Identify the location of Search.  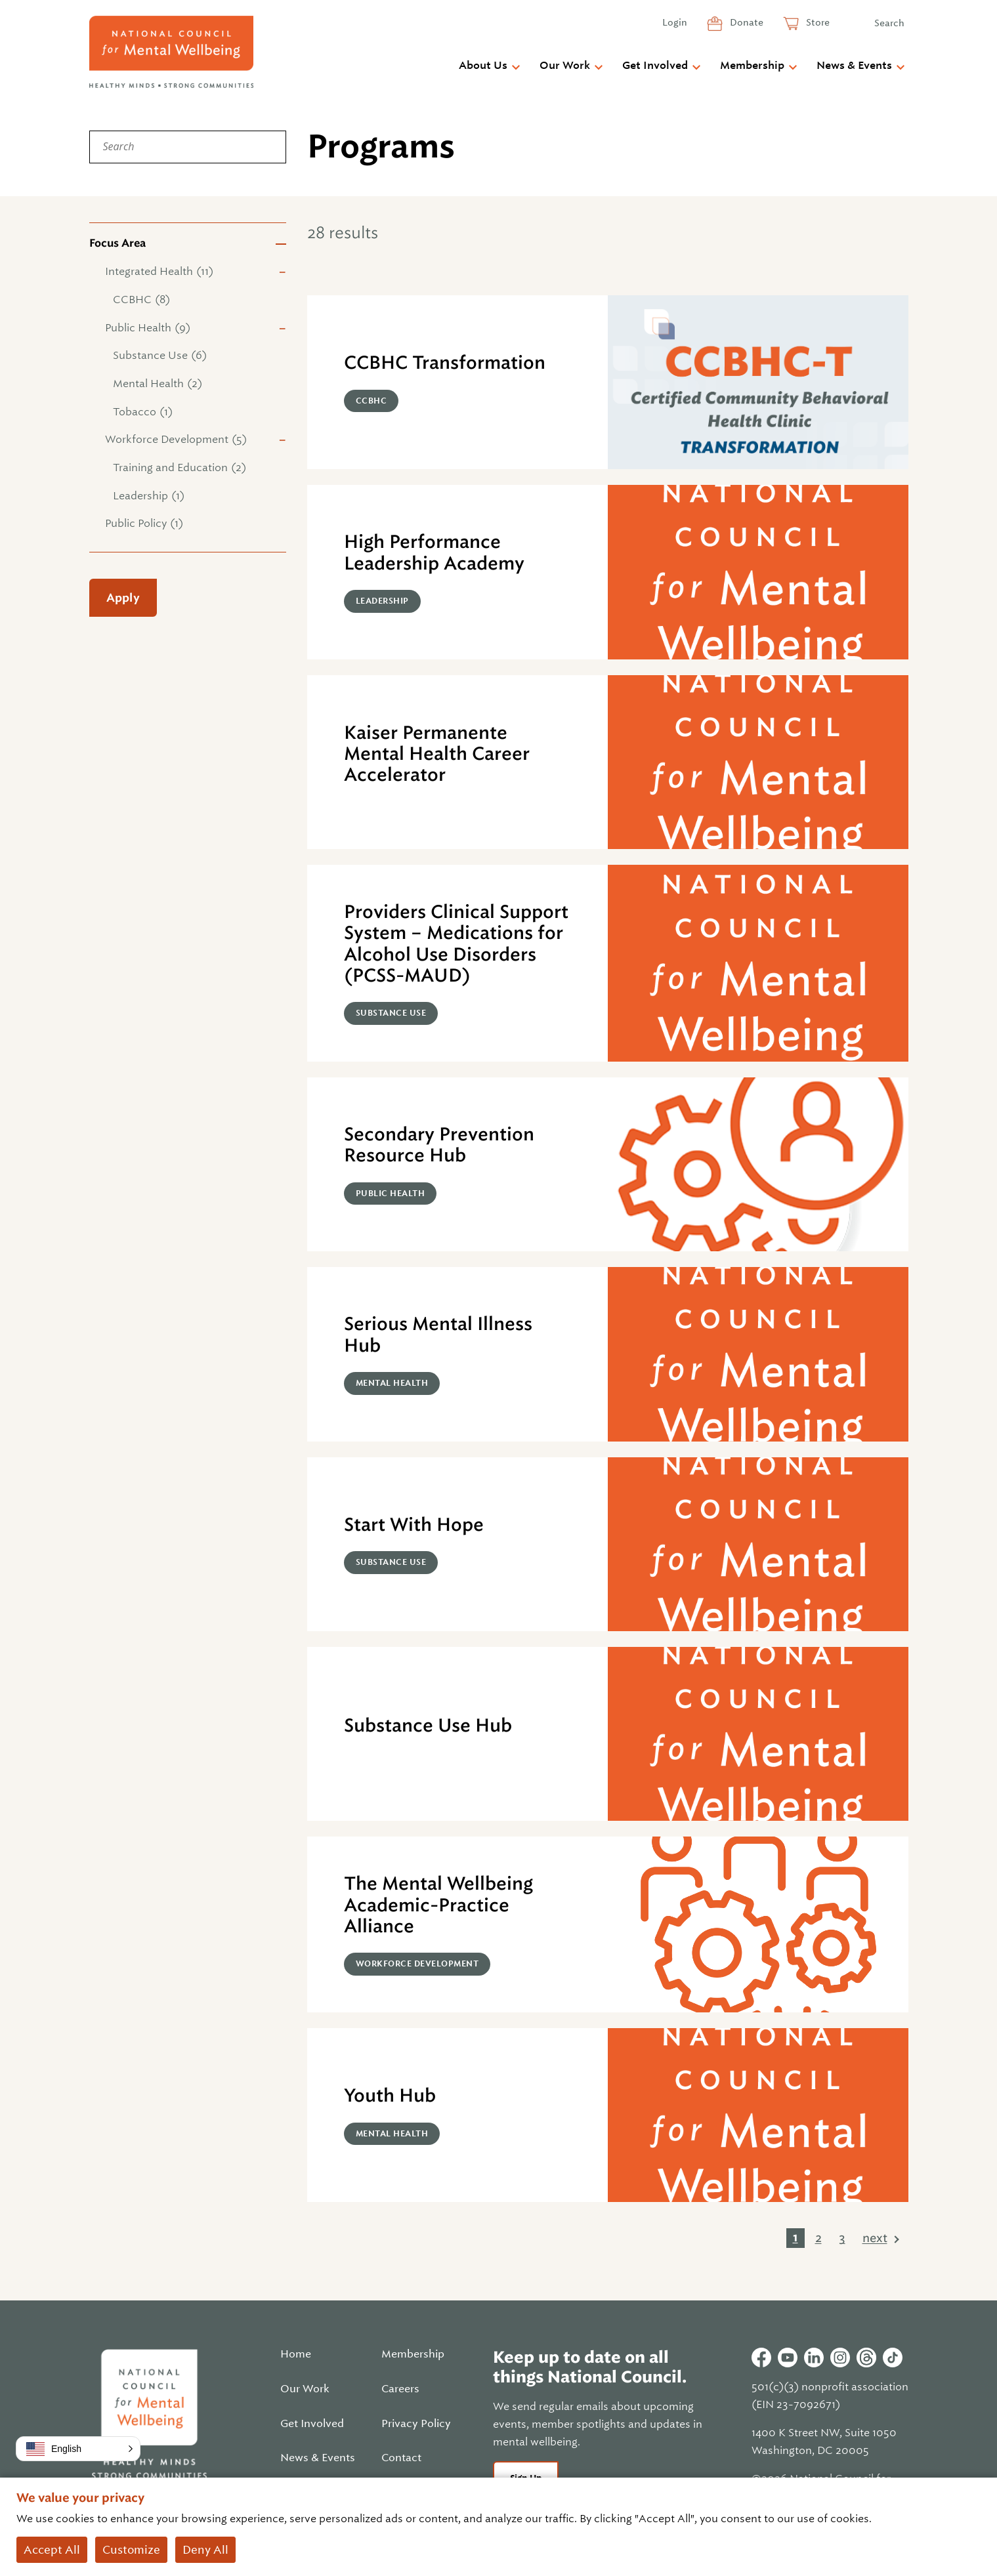
(889, 23).